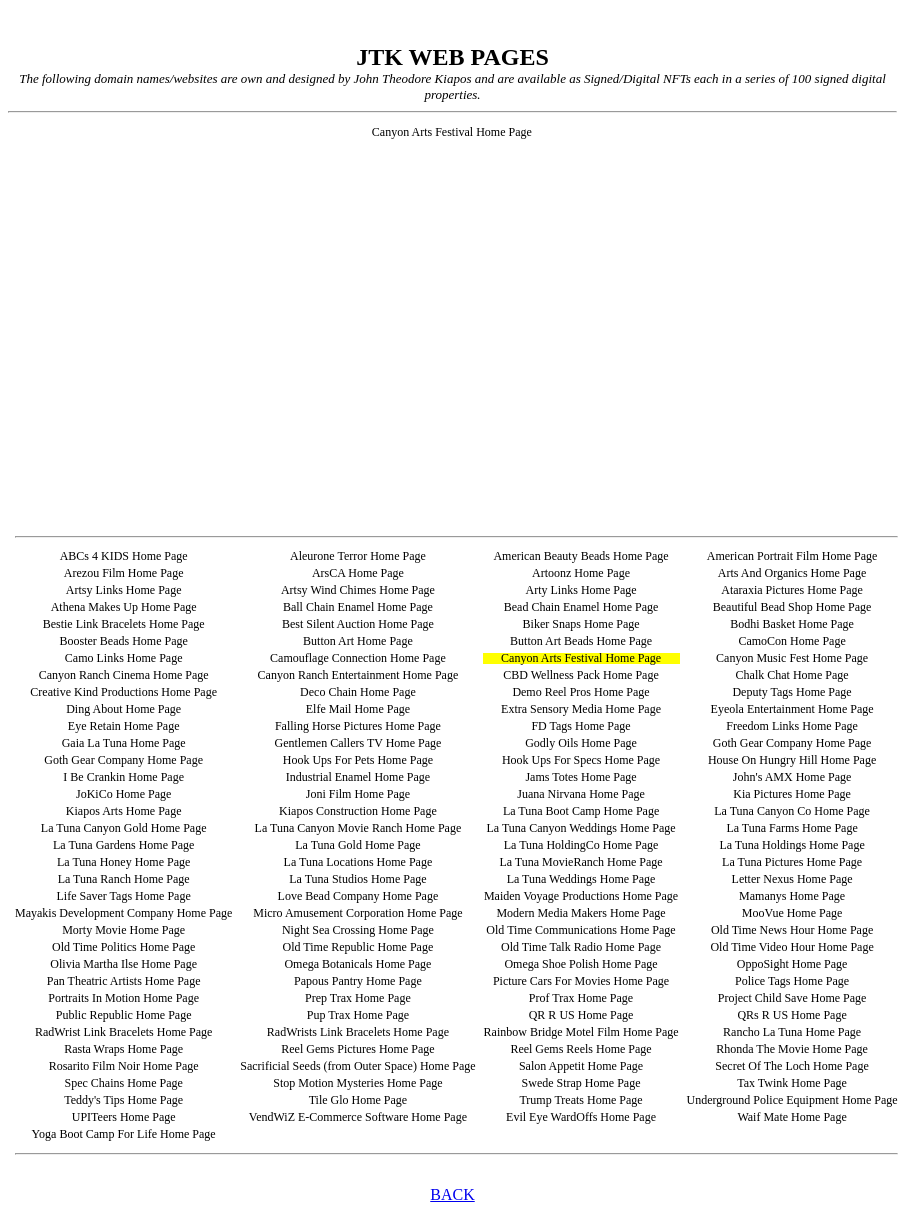 The width and height of the screenshot is (905, 1228). I want to click on Deputy Tags Home Page, so click(791, 692).